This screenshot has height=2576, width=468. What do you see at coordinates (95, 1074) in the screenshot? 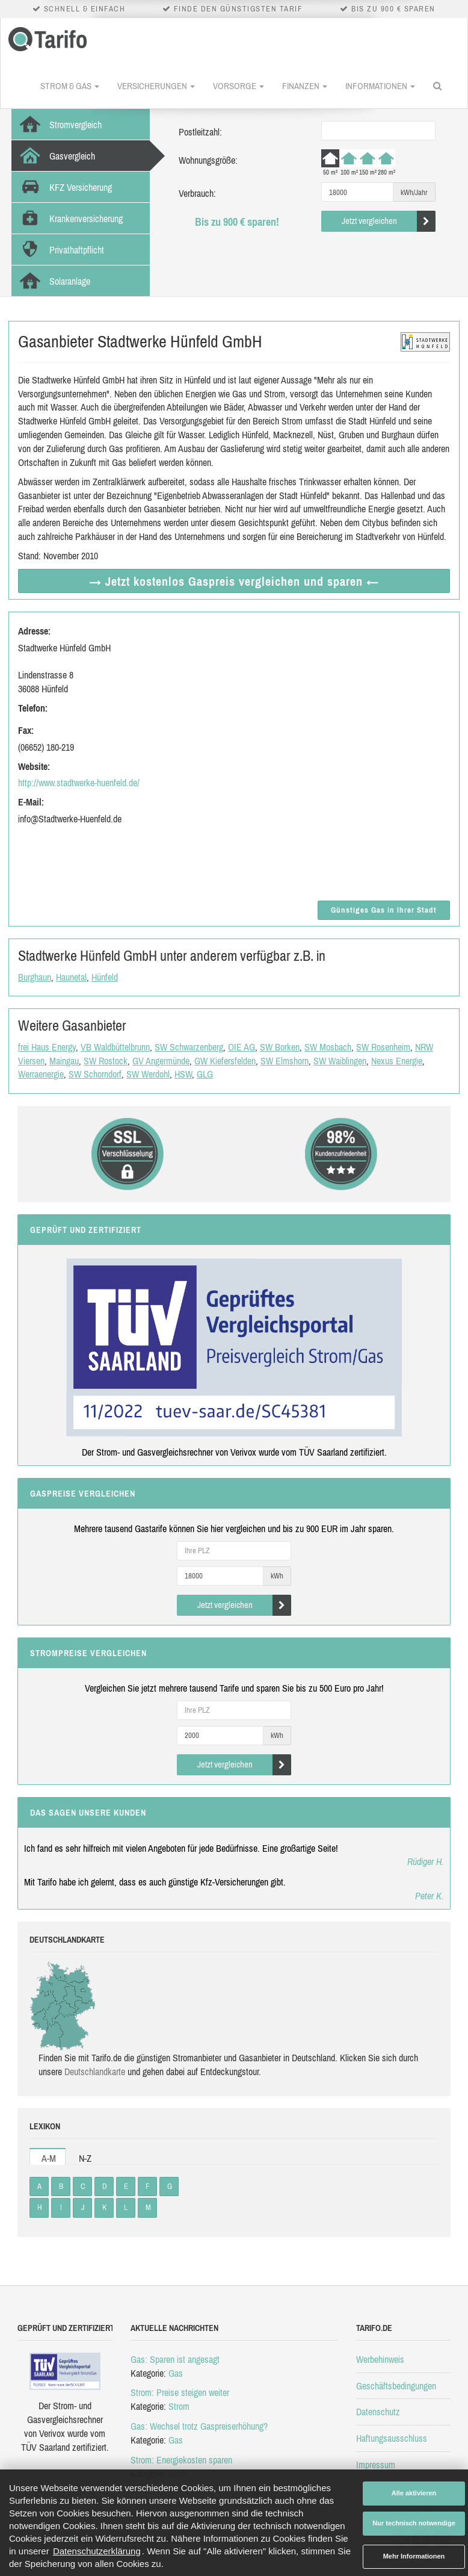
I see `SW Schorndorf` at bounding box center [95, 1074].